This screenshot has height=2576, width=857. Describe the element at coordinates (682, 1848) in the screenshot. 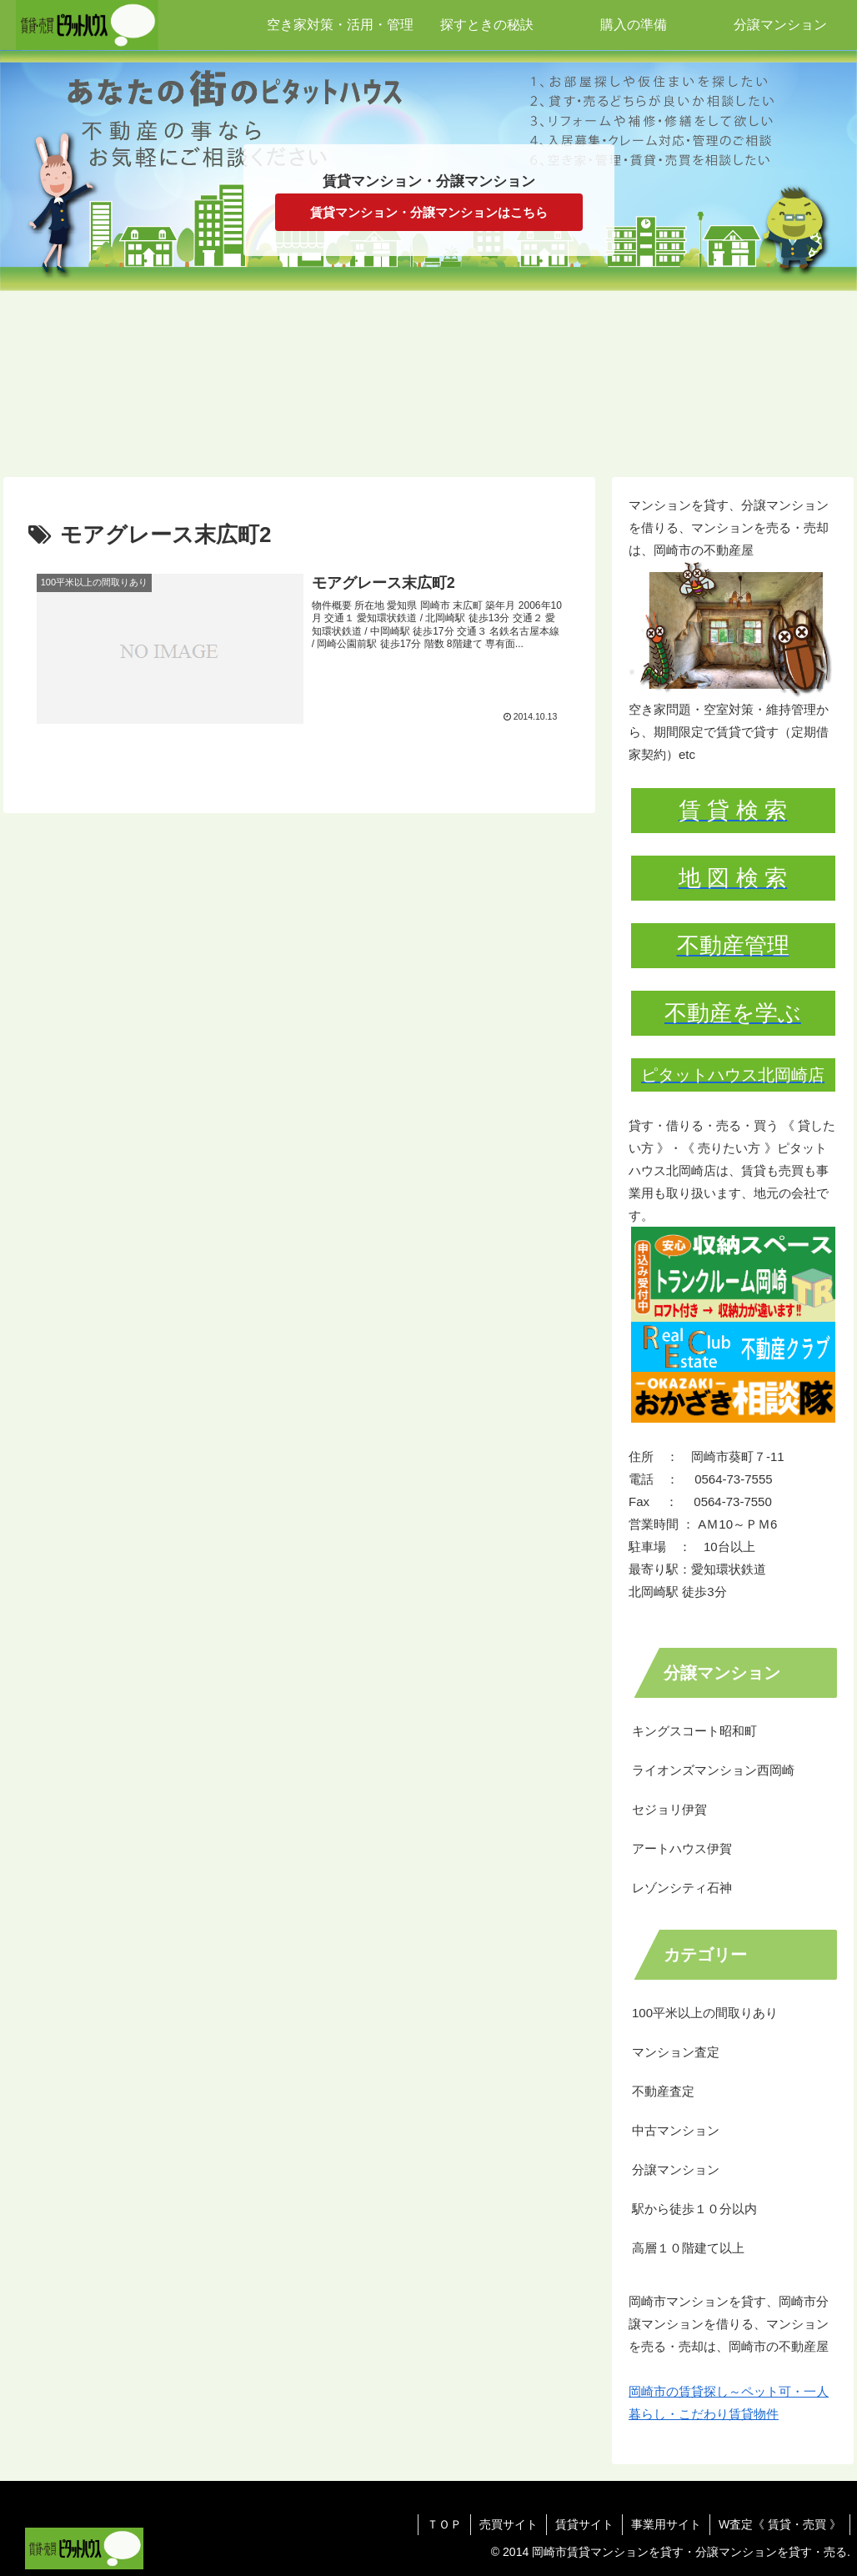

I see `アートハウス伊賀` at that location.